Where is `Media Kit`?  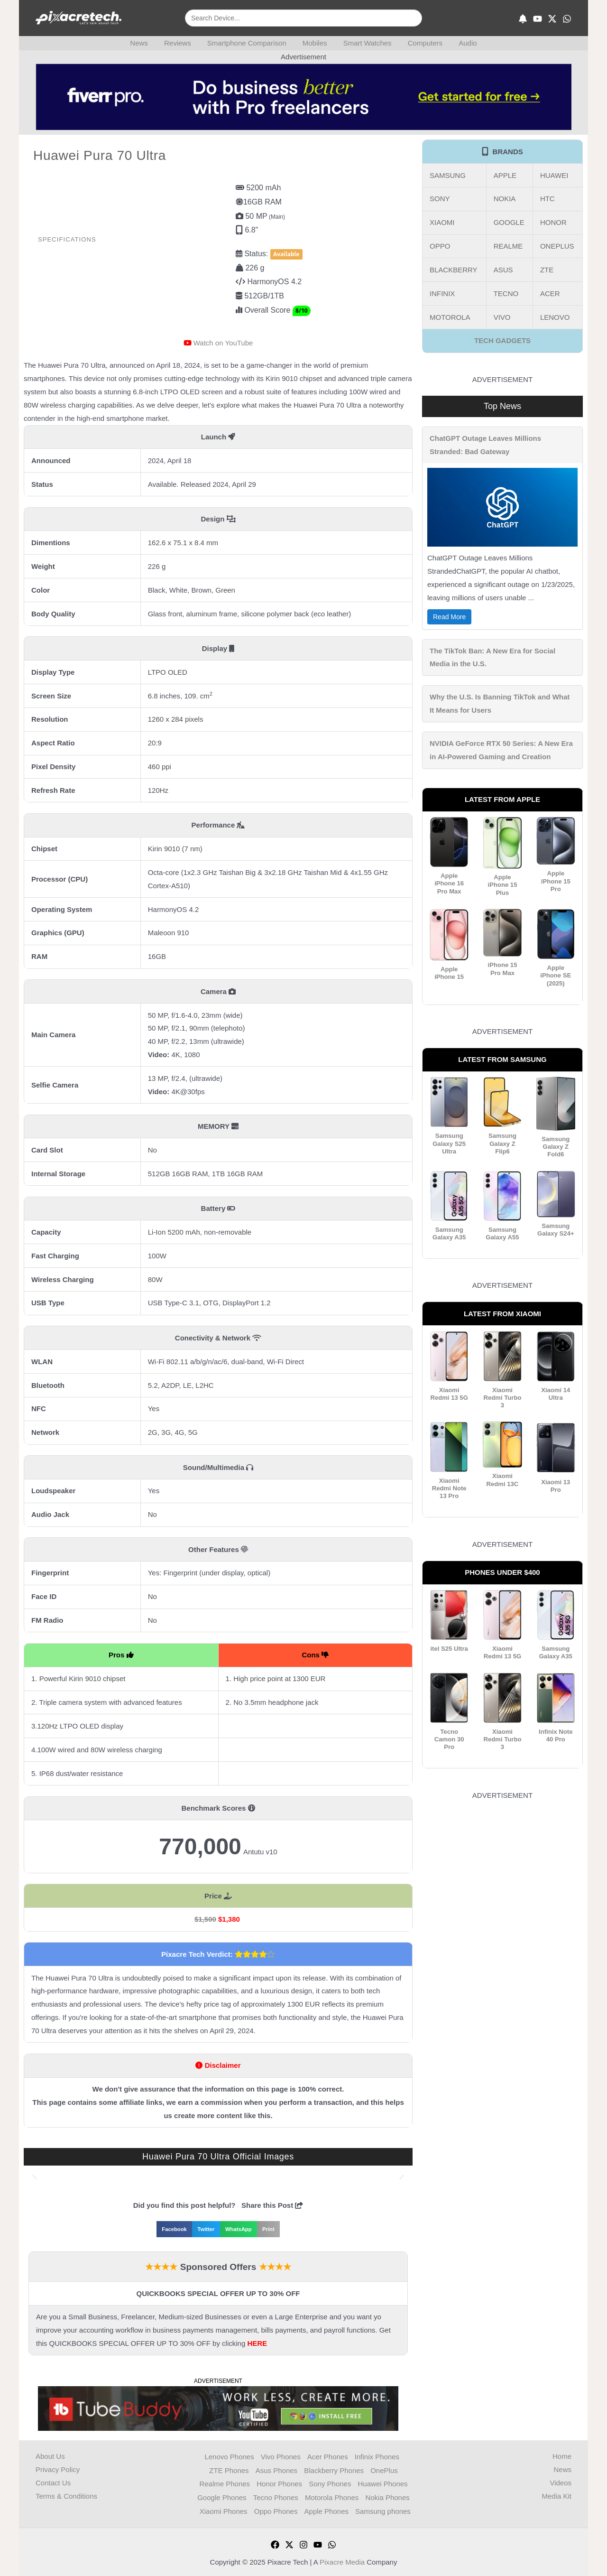
Media Kit is located at coordinates (556, 2496).